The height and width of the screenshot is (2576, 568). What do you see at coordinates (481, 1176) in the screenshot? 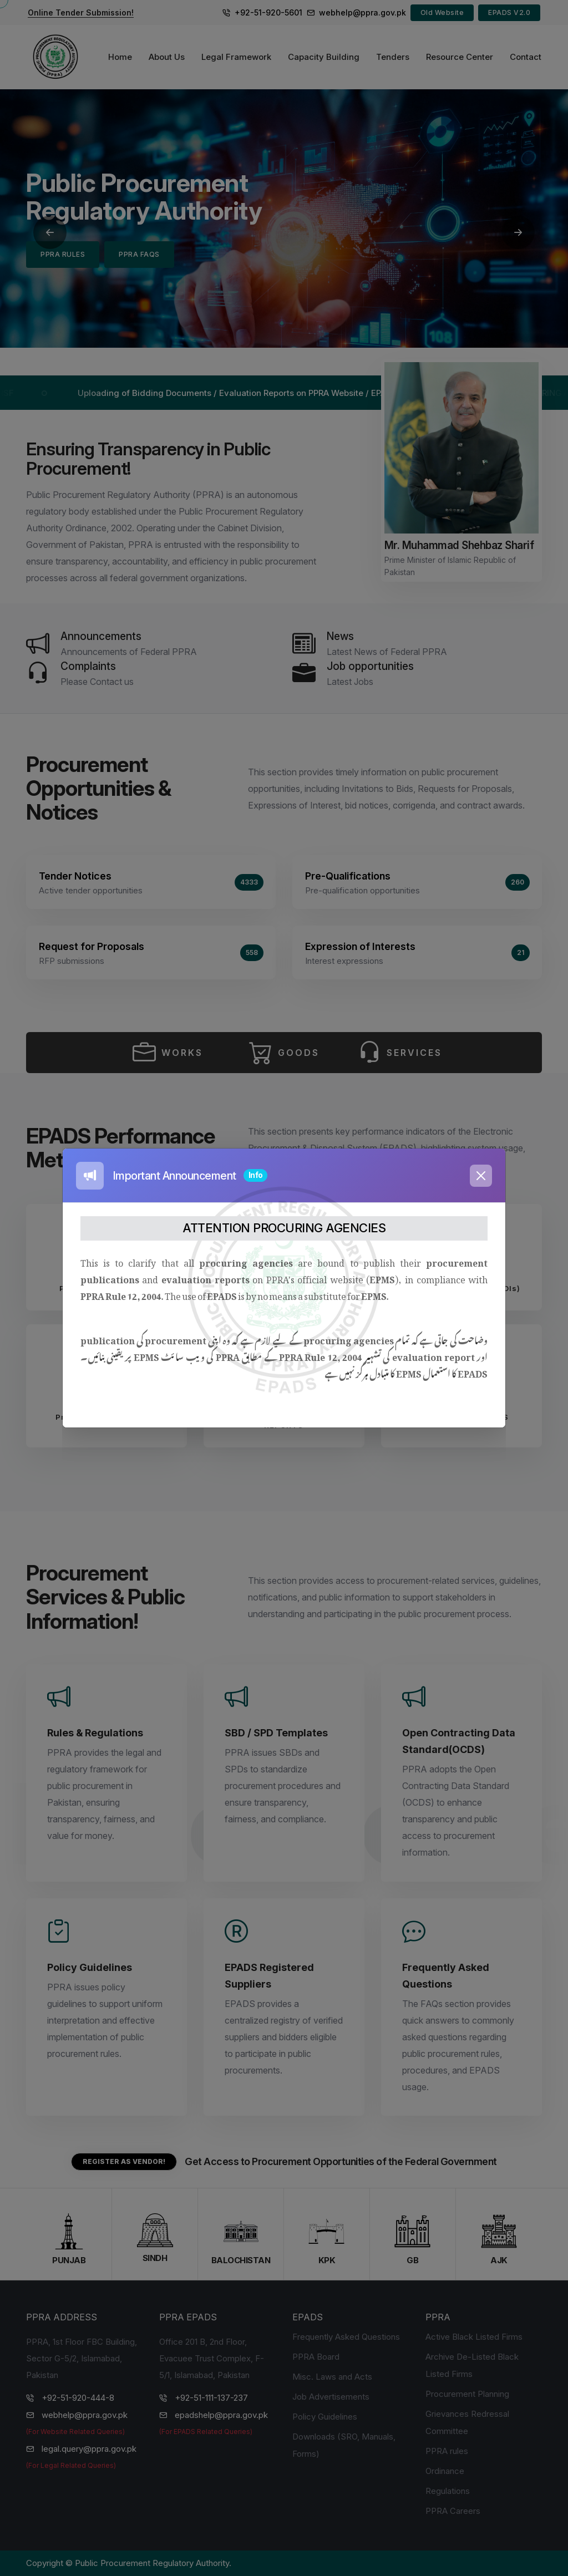
I see `[Close]` at bounding box center [481, 1176].